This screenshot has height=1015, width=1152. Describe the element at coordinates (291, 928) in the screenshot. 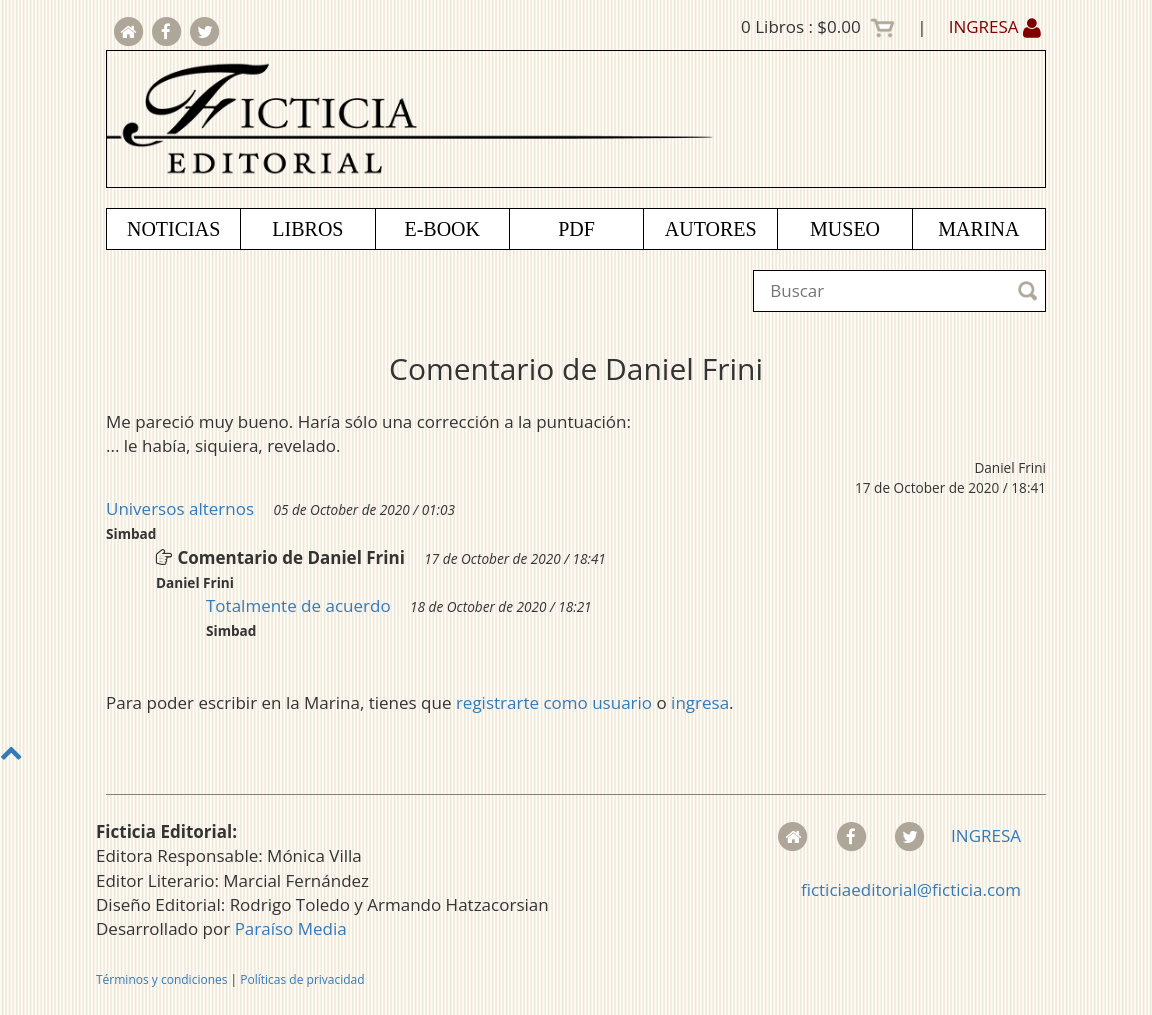

I see `Paraíso Media` at that location.